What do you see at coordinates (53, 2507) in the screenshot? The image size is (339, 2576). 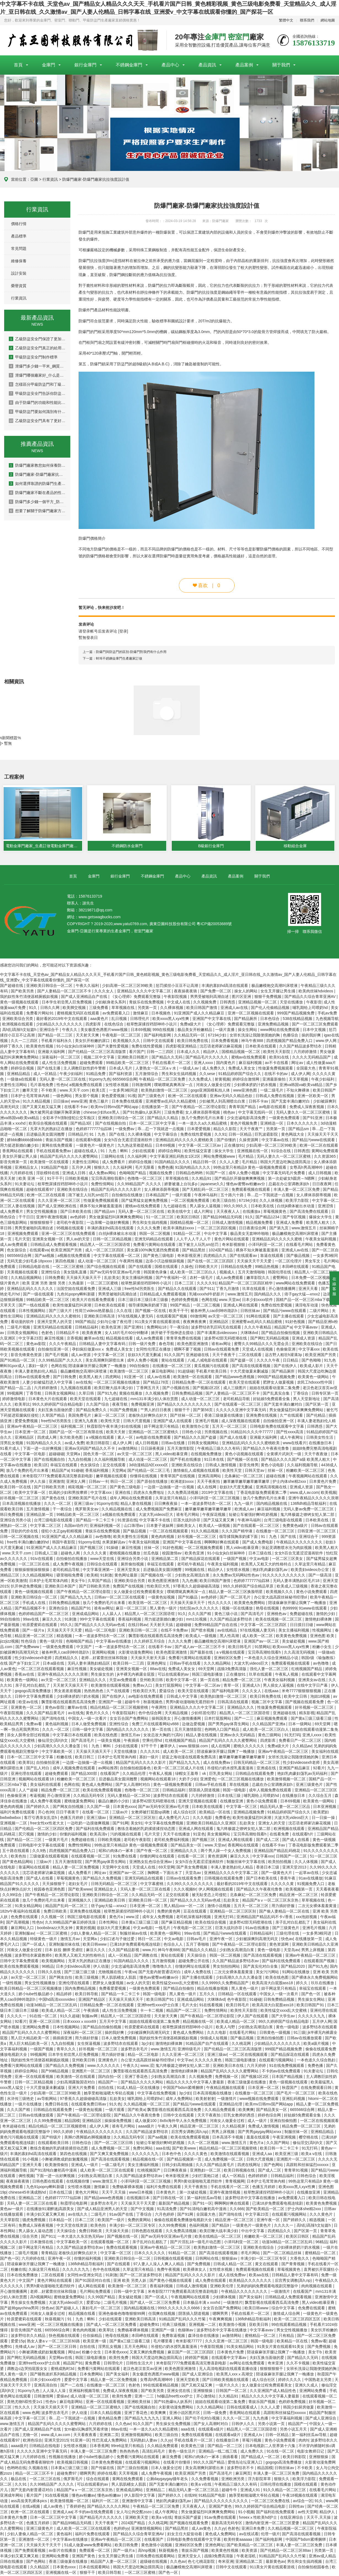 I see `成人av黄色` at bounding box center [53, 2507].